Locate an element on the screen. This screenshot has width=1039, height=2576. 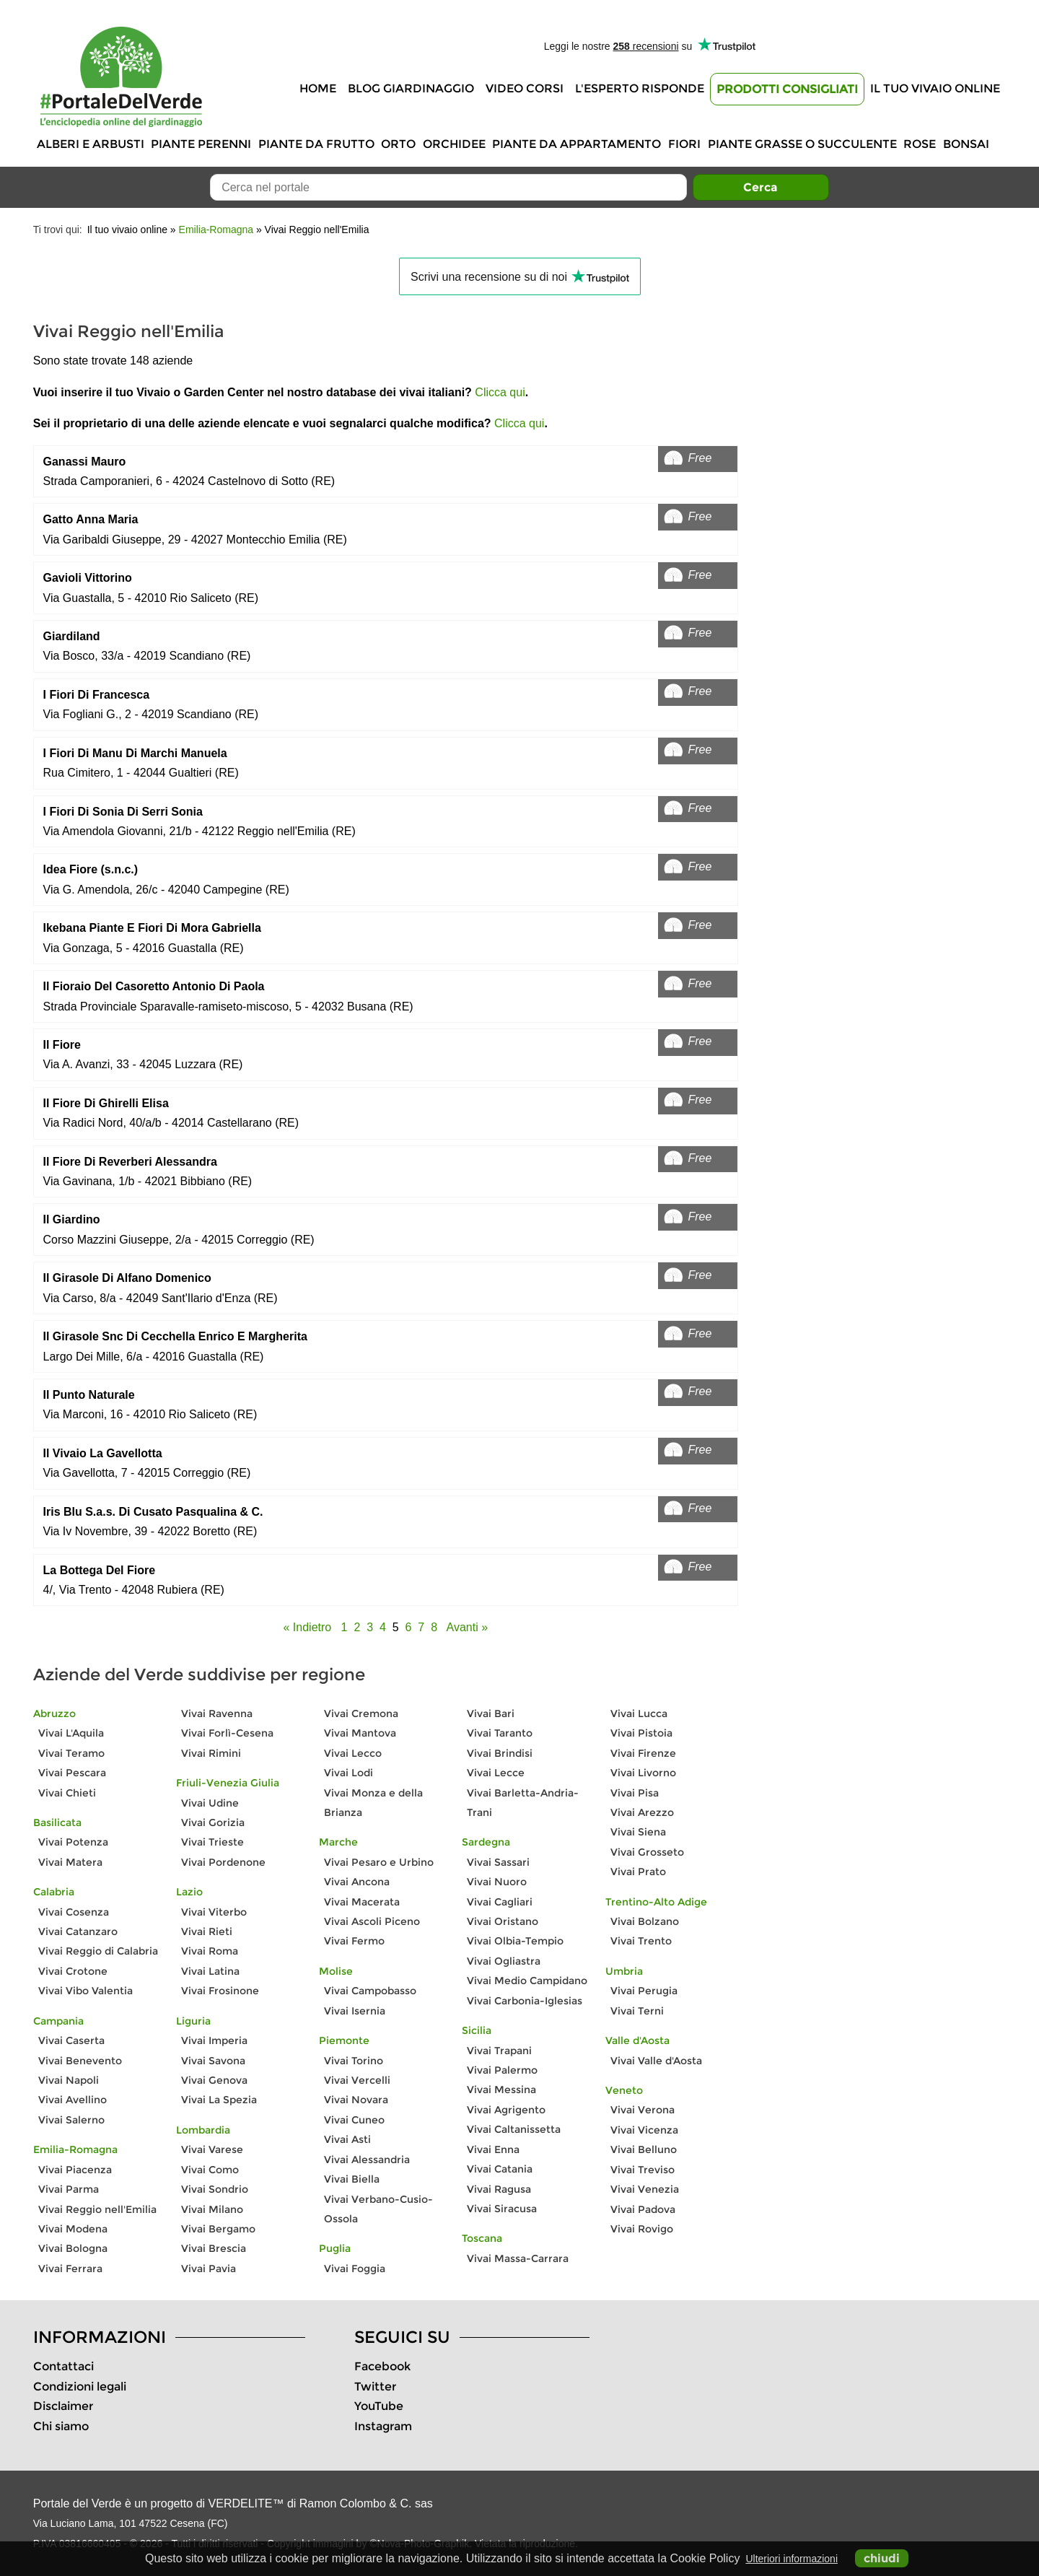
Vivai Venezia is located at coordinates (644, 2189).